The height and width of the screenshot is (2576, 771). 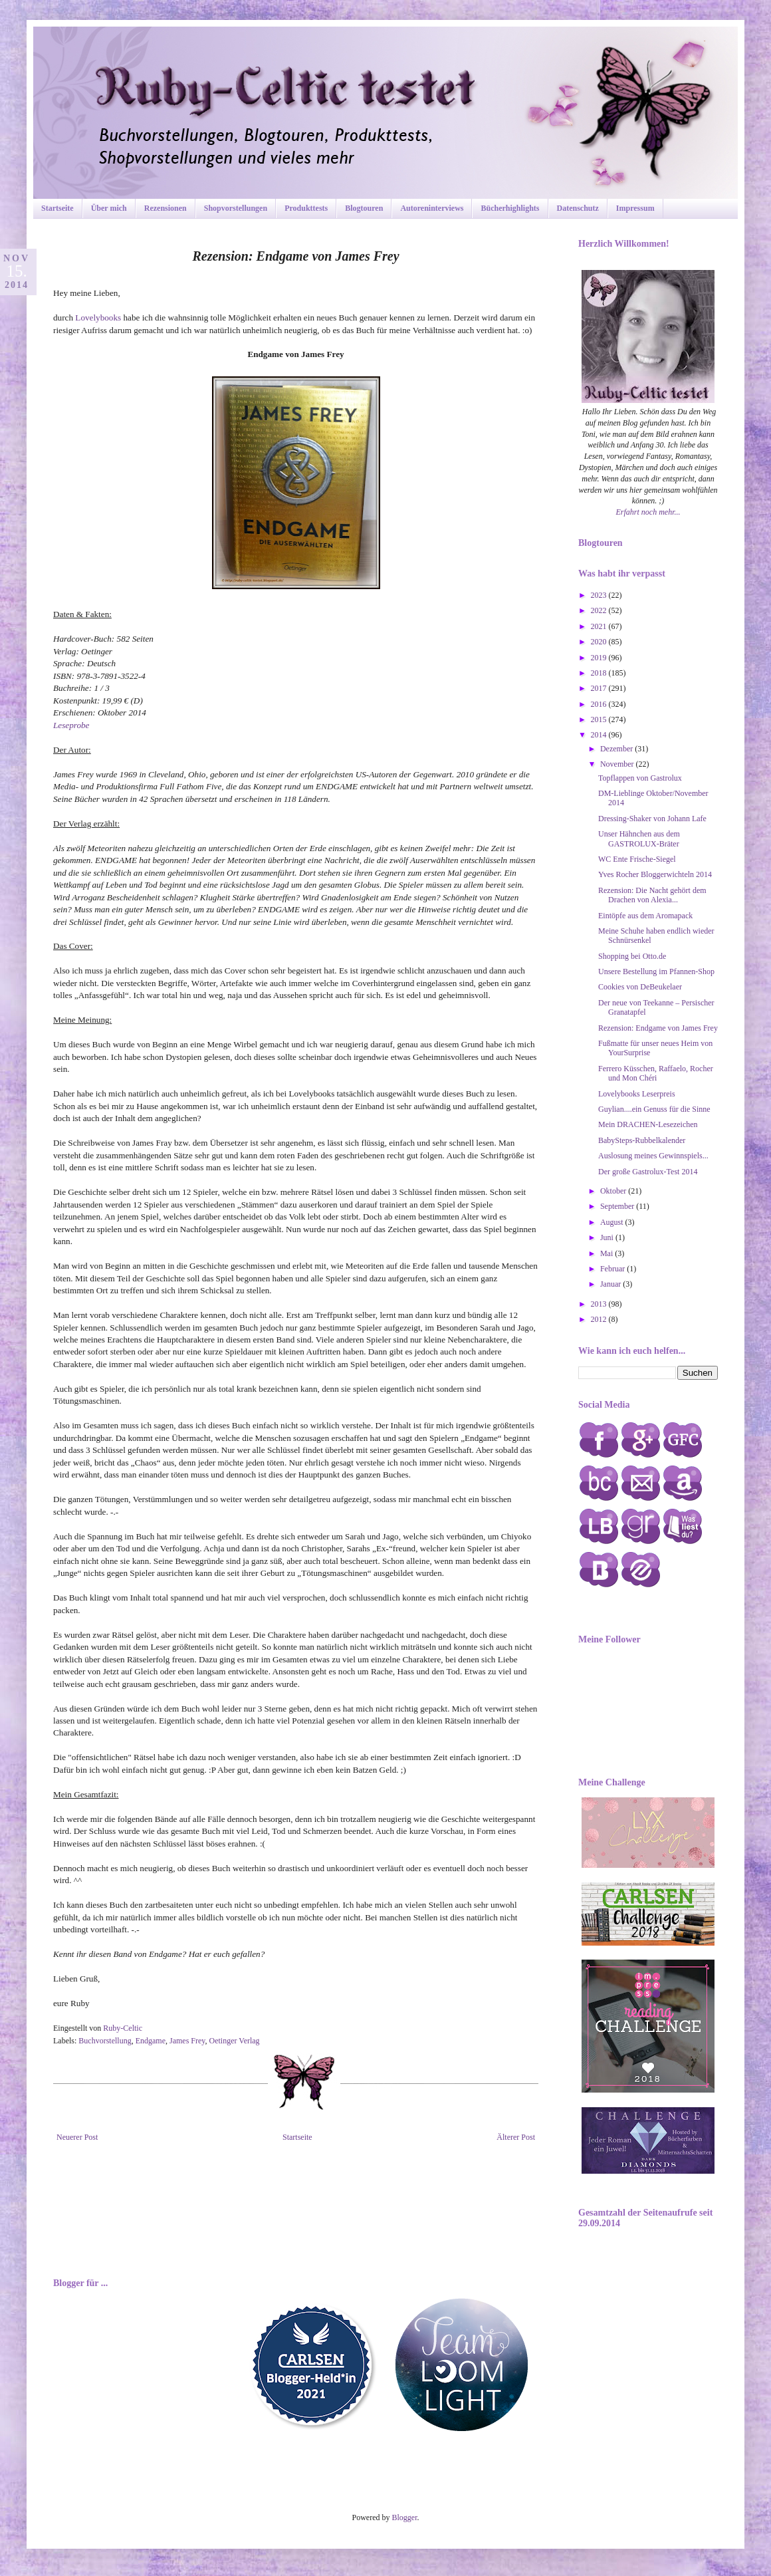 What do you see at coordinates (611, 1284) in the screenshot?
I see `Januar` at bounding box center [611, 1284].